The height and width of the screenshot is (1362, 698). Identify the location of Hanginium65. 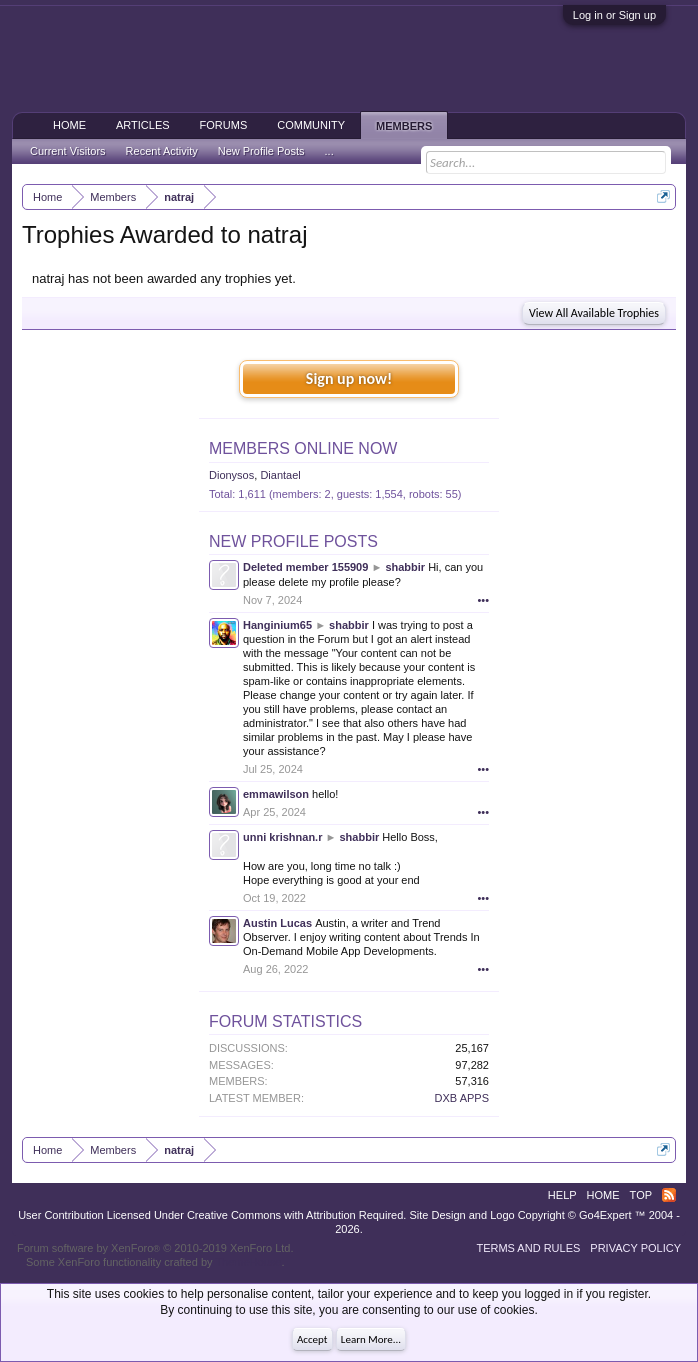
(277, 625).